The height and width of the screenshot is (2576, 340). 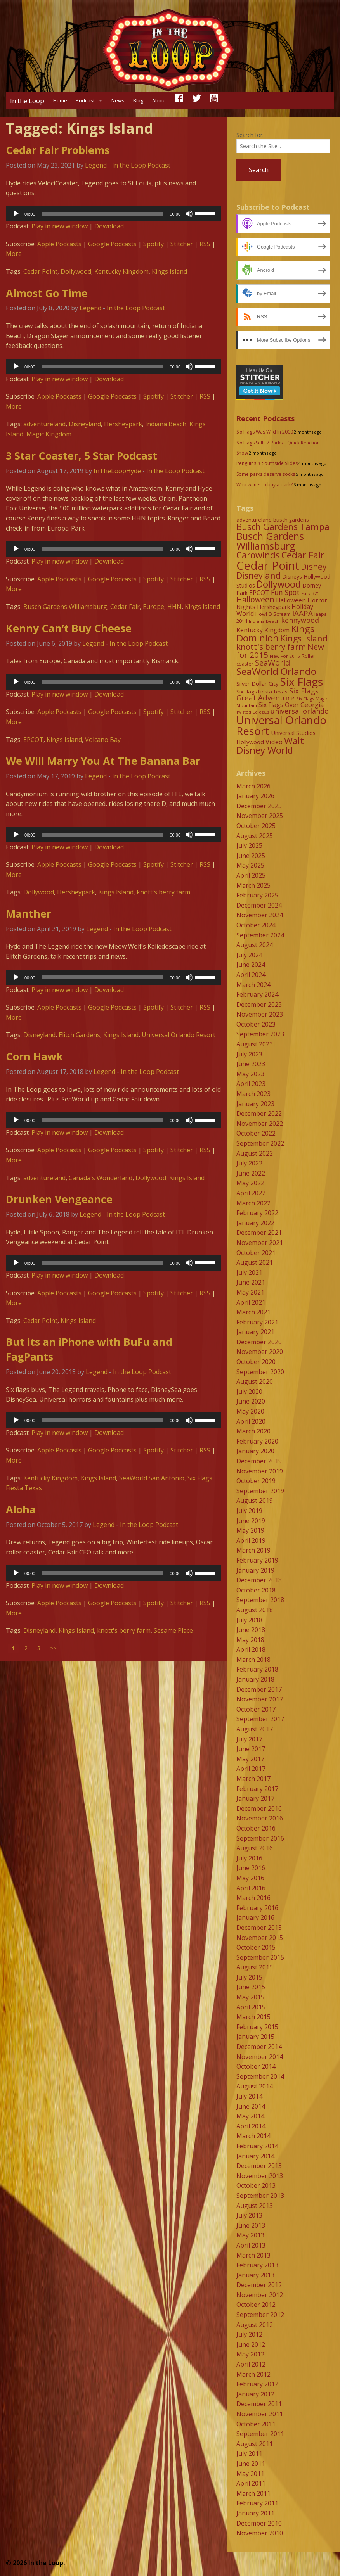 I want to click on October 2019, so click(x=256, y=1480).